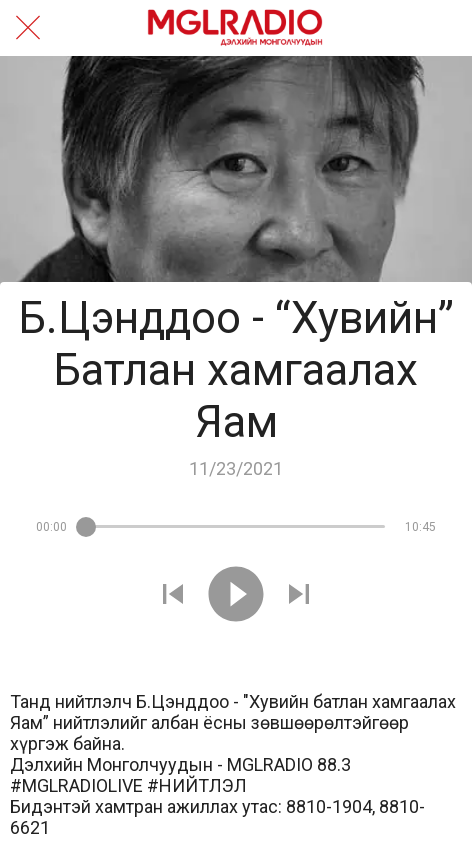 The width and height of the screenshot is (472, 866). I want to click on [Close], so click(28, 28).